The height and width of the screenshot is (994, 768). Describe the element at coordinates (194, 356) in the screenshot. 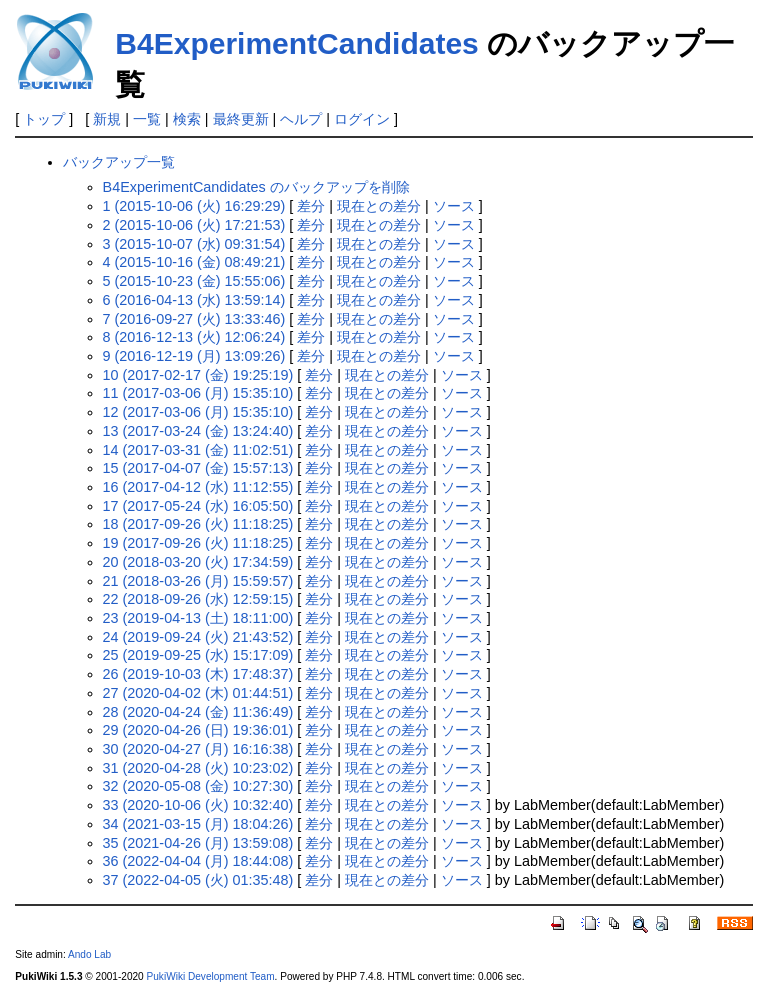

I see `9 (2016-12-19 (月) 13:09:26)` at that location.